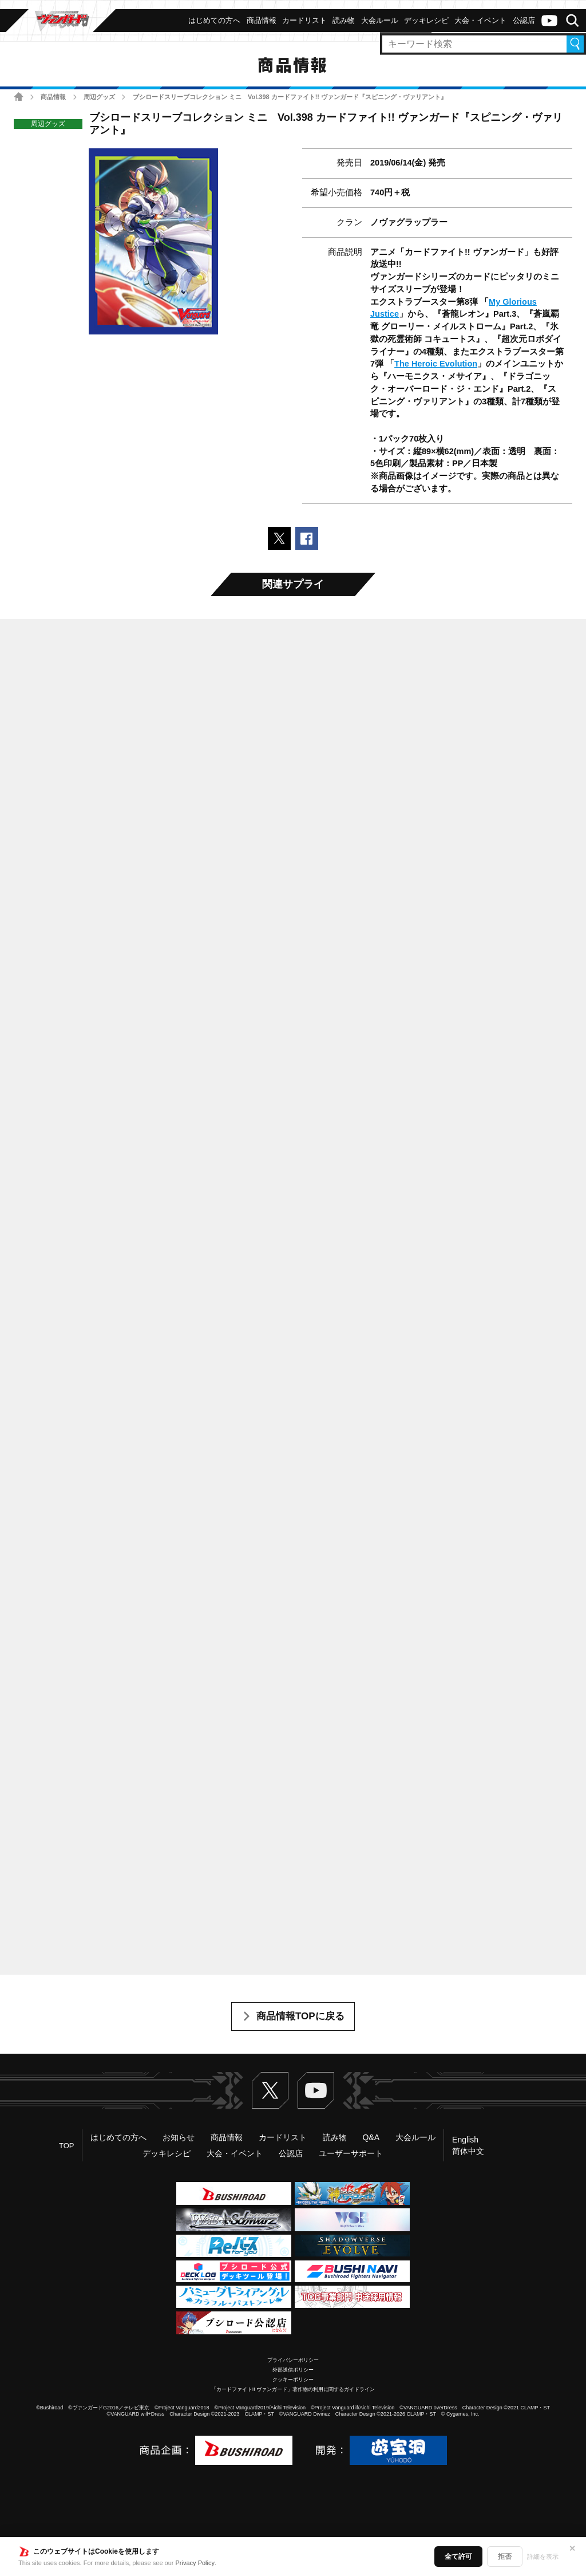 This screenshot has height=2576, width=586. I want to click on 詳細を表示, so click(543, 2556).